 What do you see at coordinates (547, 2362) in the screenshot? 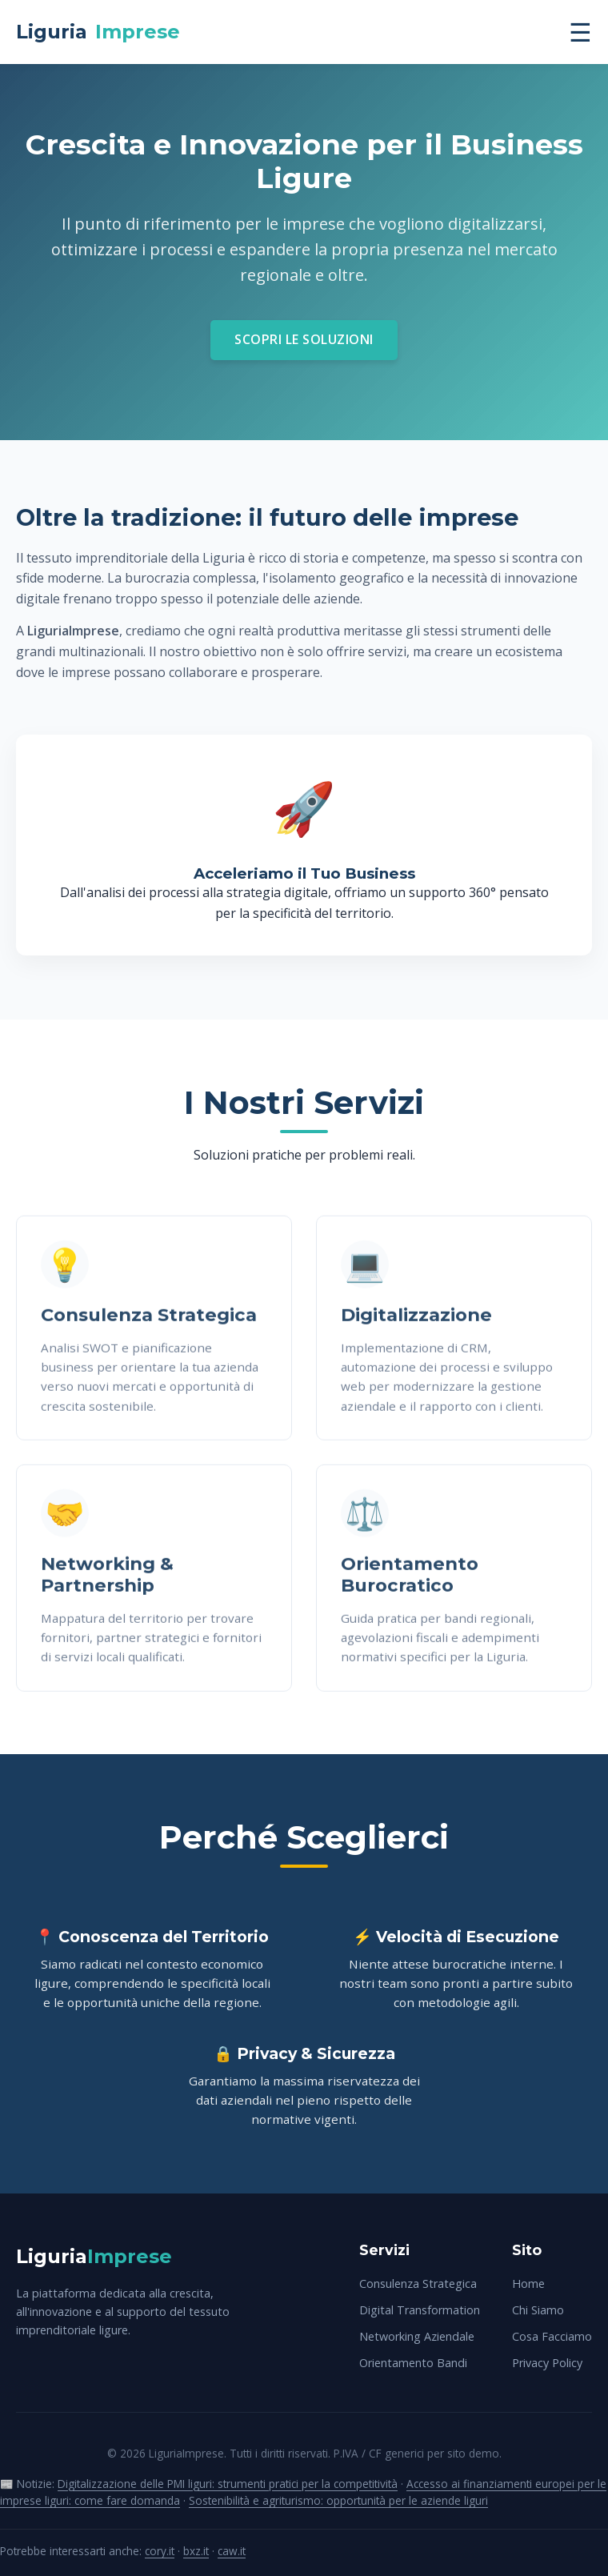
I see `Privacy Policy` at bounding box center [547, 2362].